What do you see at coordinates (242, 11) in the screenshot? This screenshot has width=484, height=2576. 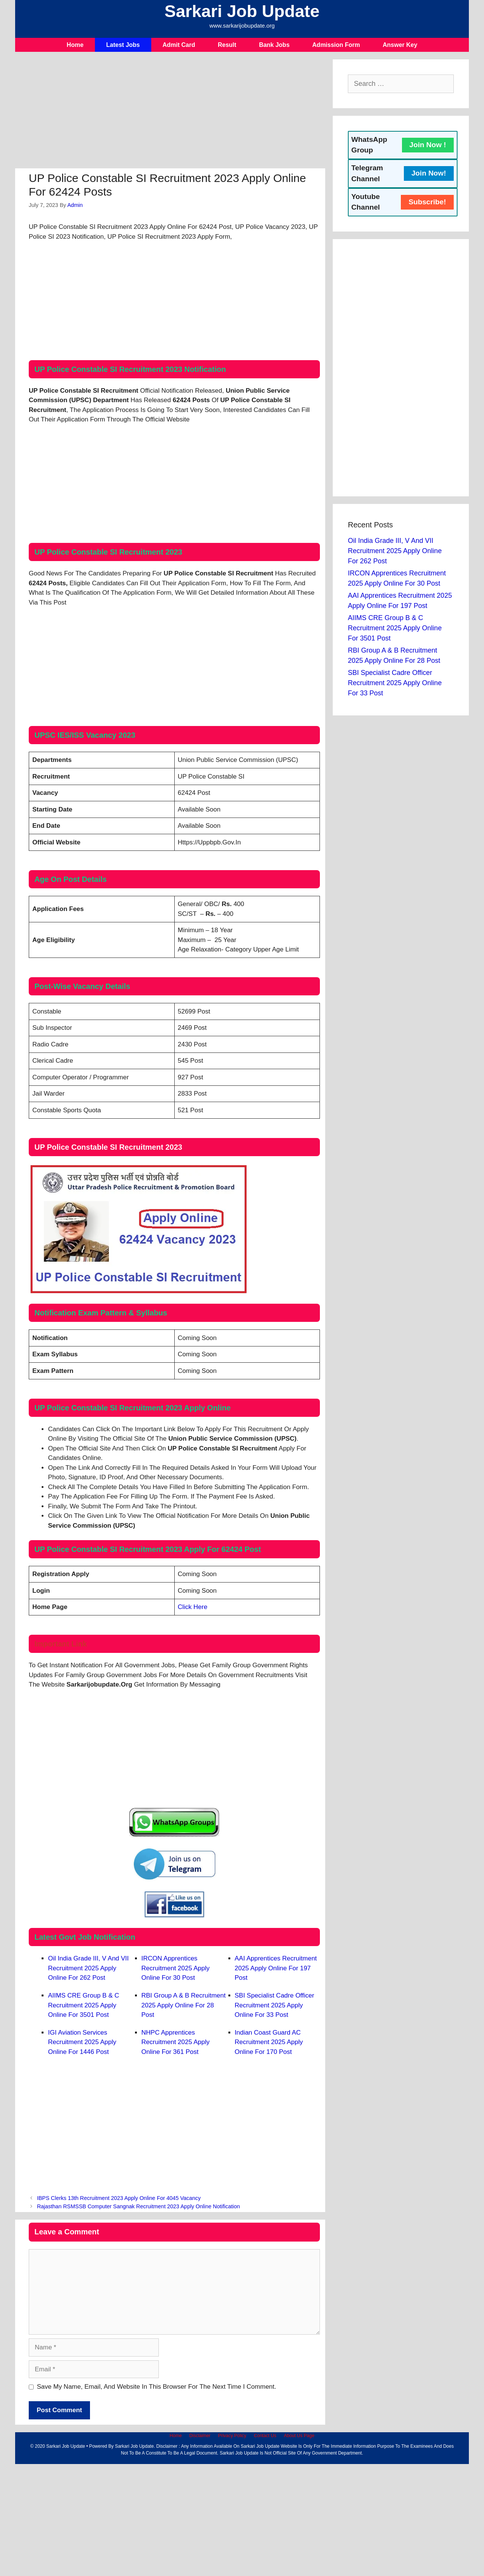 I see `Sarkari Job Update` at bounding box center [242, 11].